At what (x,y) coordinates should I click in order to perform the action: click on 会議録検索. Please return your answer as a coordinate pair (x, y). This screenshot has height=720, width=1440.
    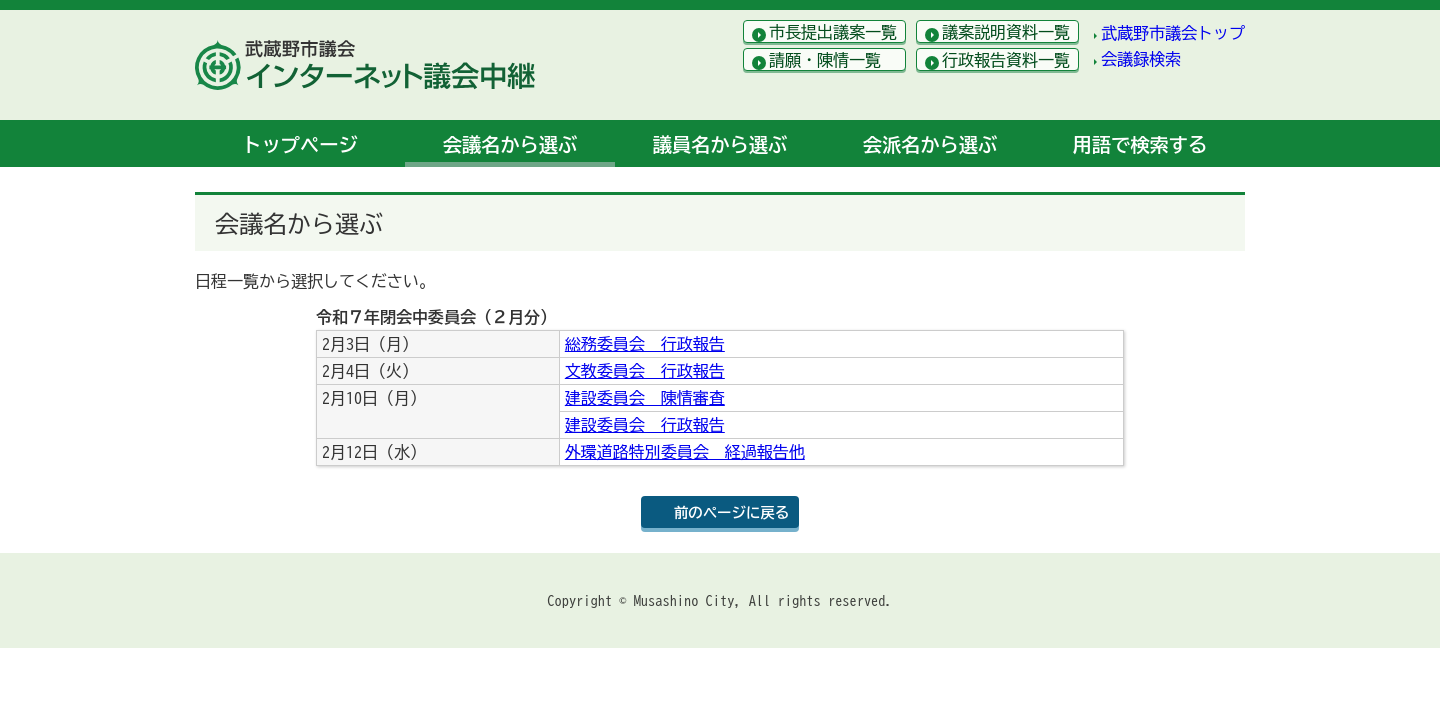
    Looking at the image, I should click on (1141, 59).